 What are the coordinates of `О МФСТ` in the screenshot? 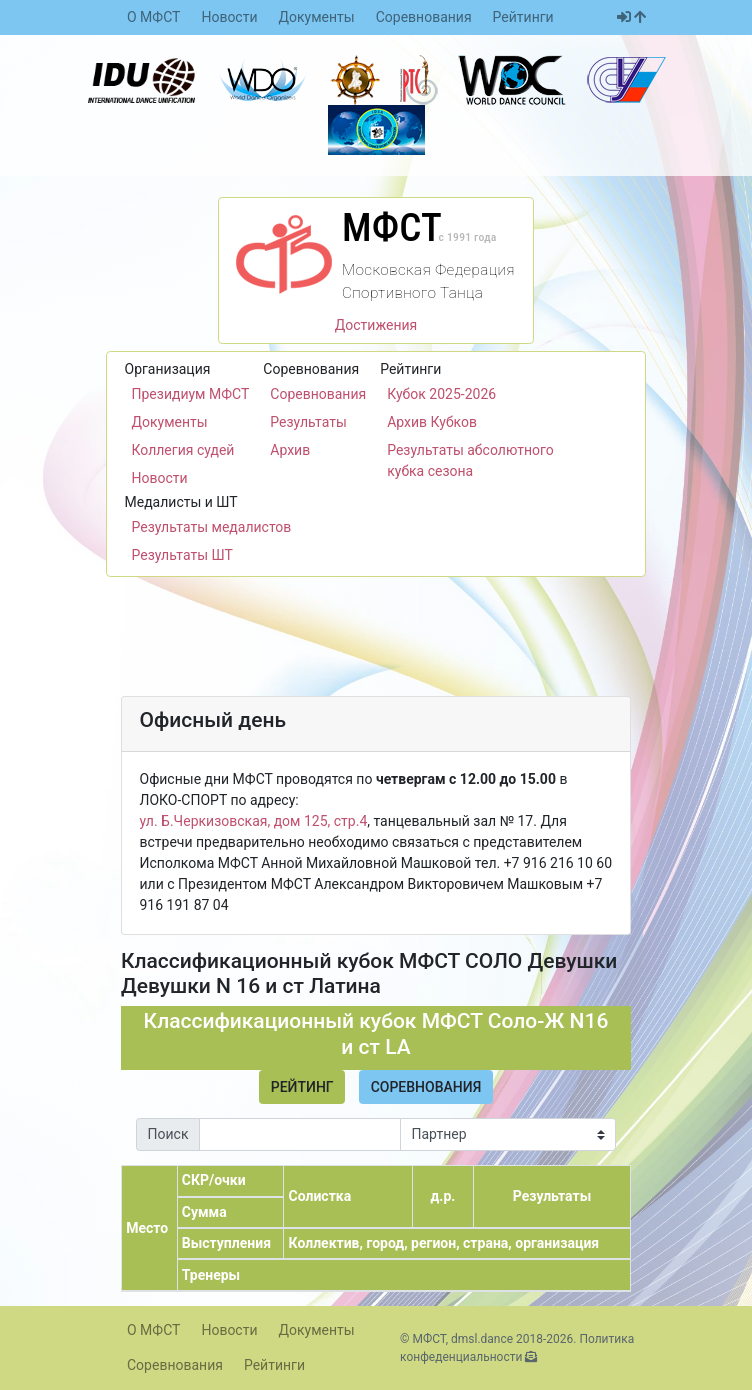 It's located at (153, 17).